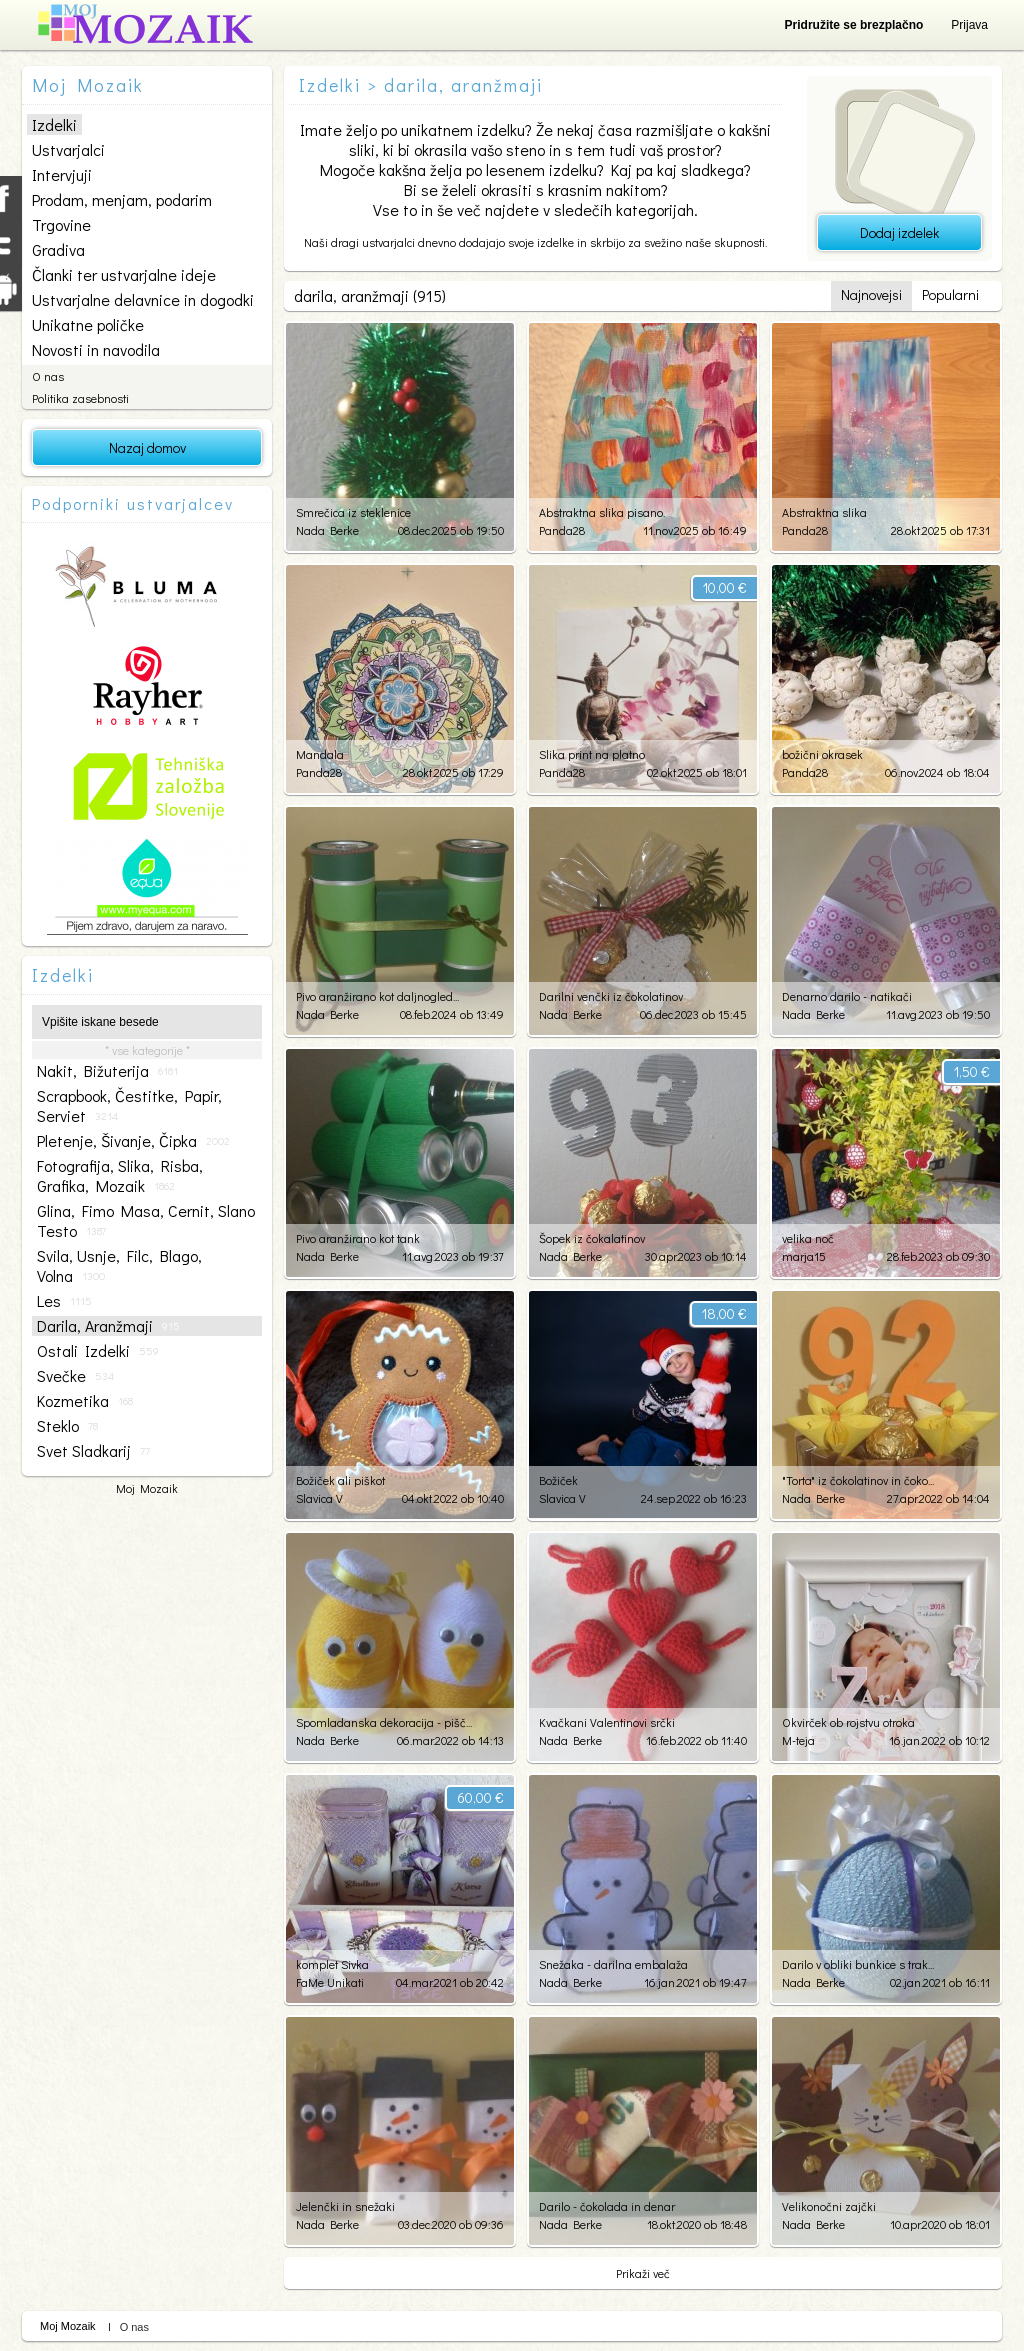 The image size is (1024, 2351). Describe the element at coordinates (133, 1141) in the screenshot. I see `pletenje, šivanje, čipka` at that location.